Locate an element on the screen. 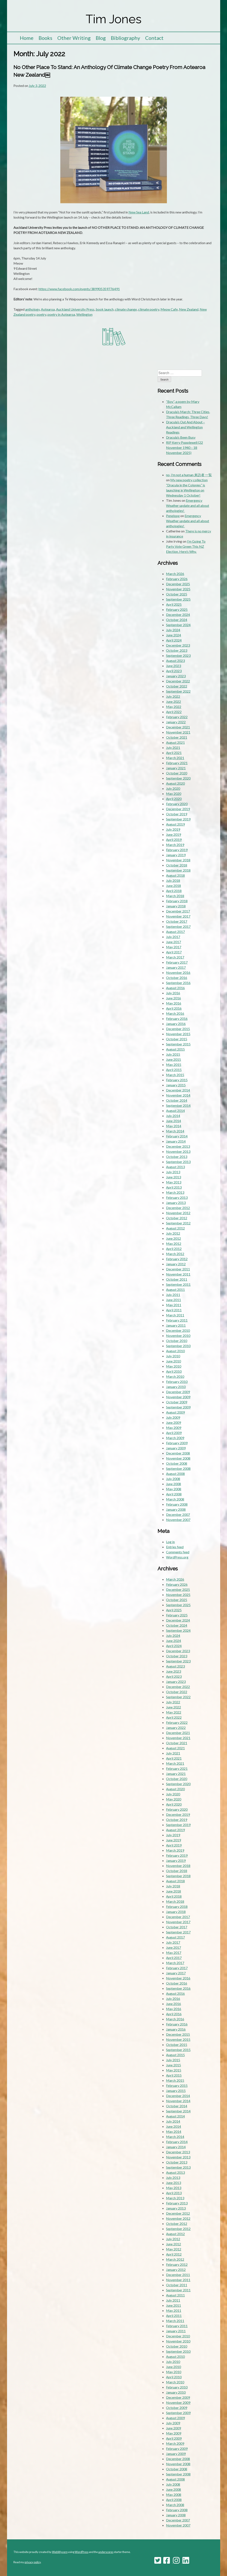 The image size is (227, 2576). July 2020 is located at coordinates (173, 788).